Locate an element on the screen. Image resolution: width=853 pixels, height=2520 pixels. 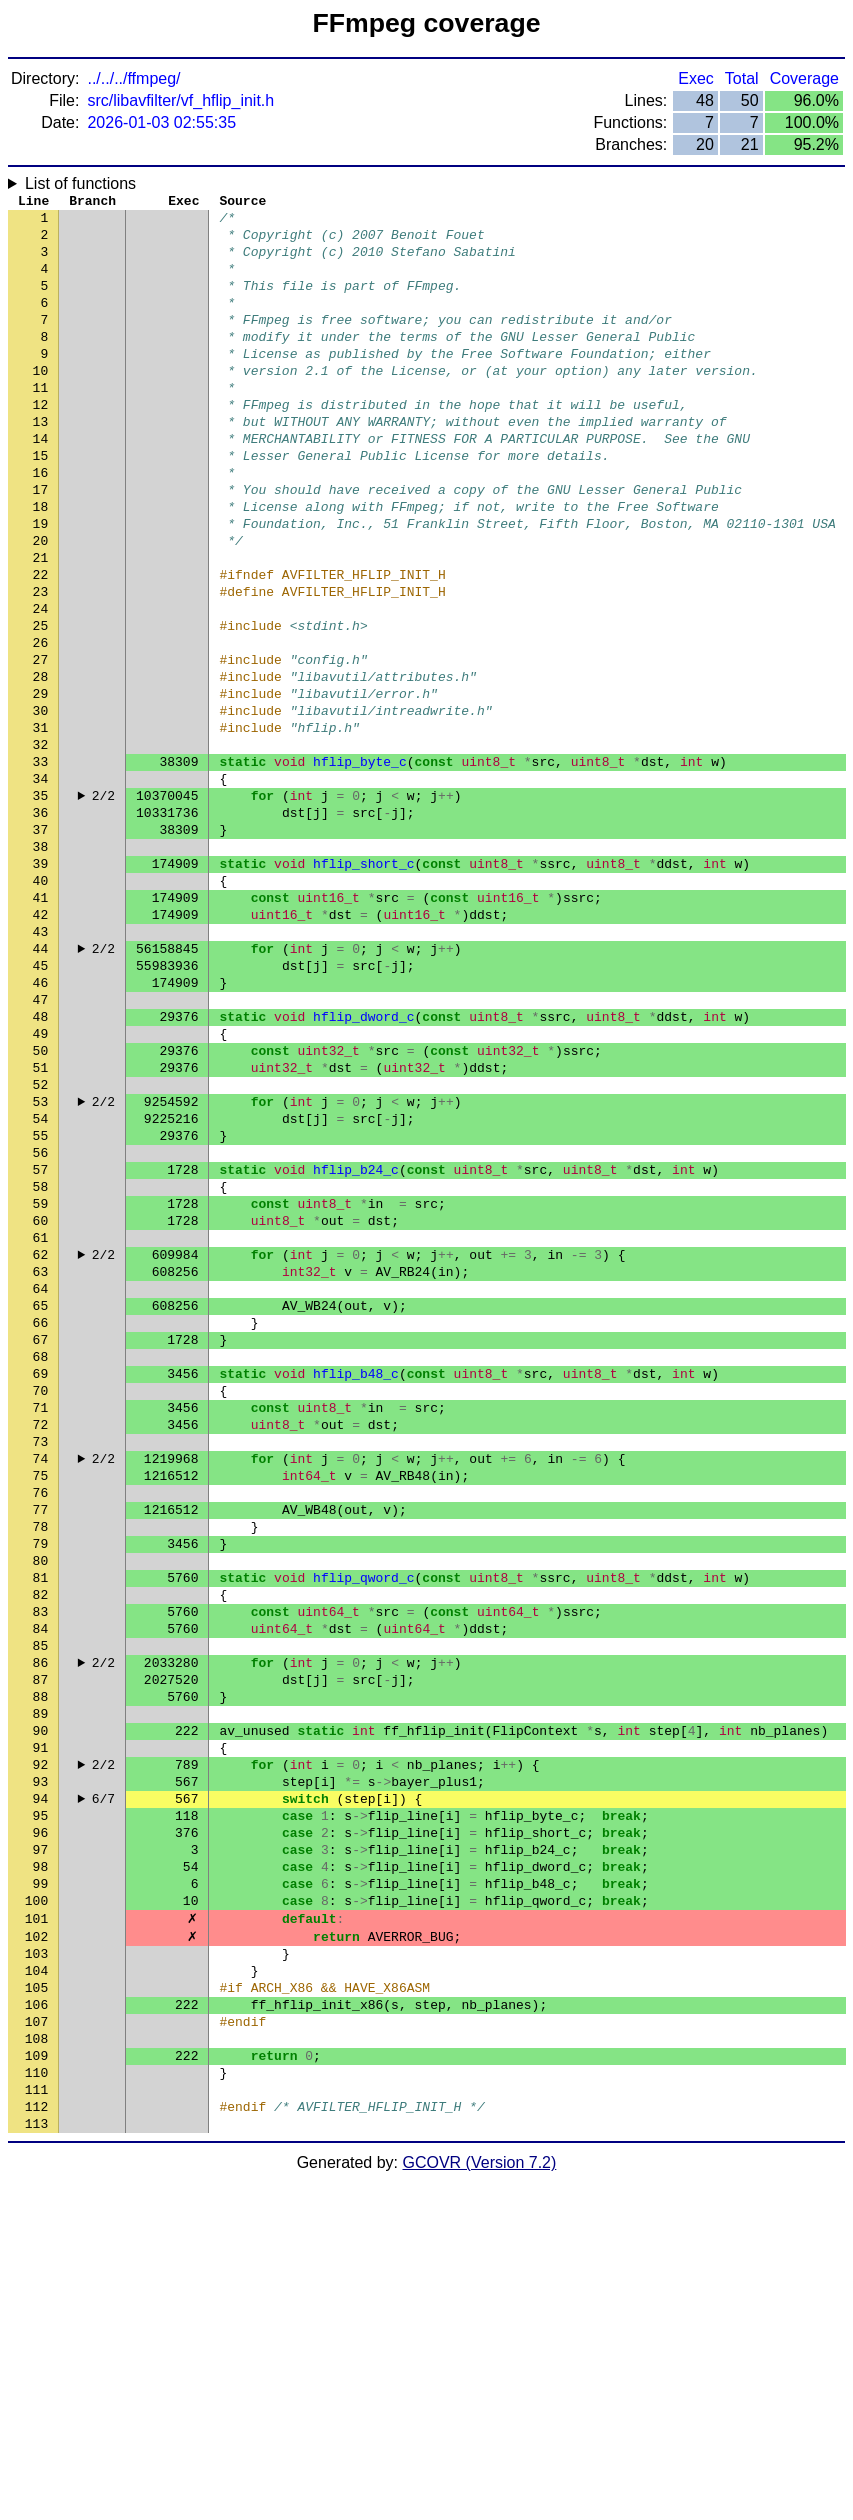
73 is located at coordinates (41, 1663).